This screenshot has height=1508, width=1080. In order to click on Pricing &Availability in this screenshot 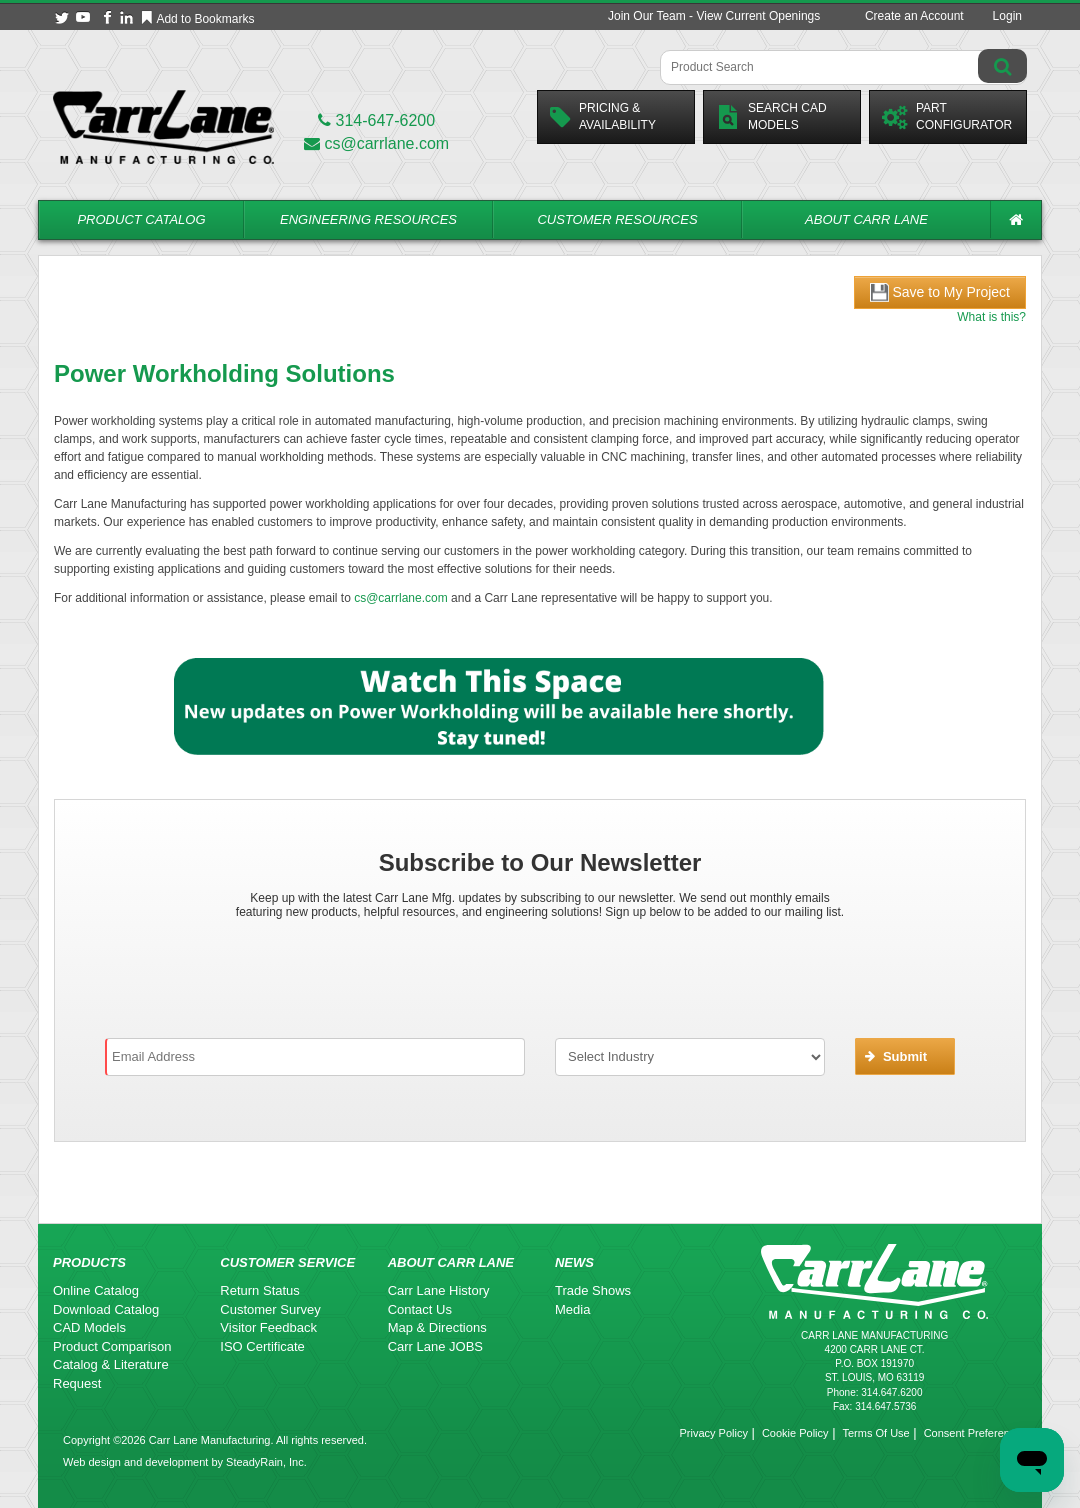, I will do `click(603, 116)`.